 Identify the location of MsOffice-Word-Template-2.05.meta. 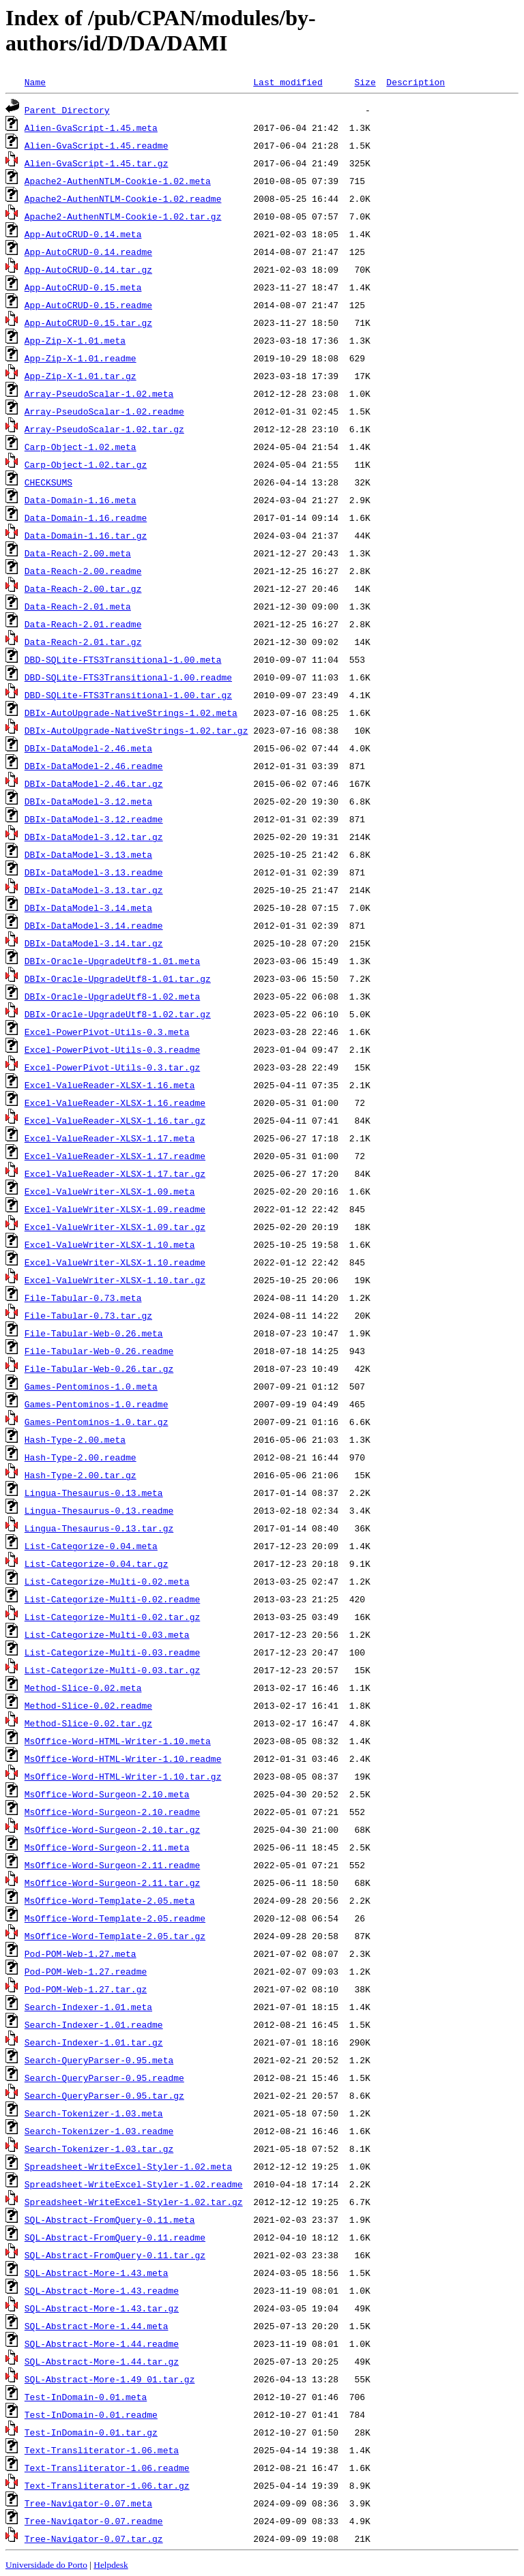
(110, 1900).